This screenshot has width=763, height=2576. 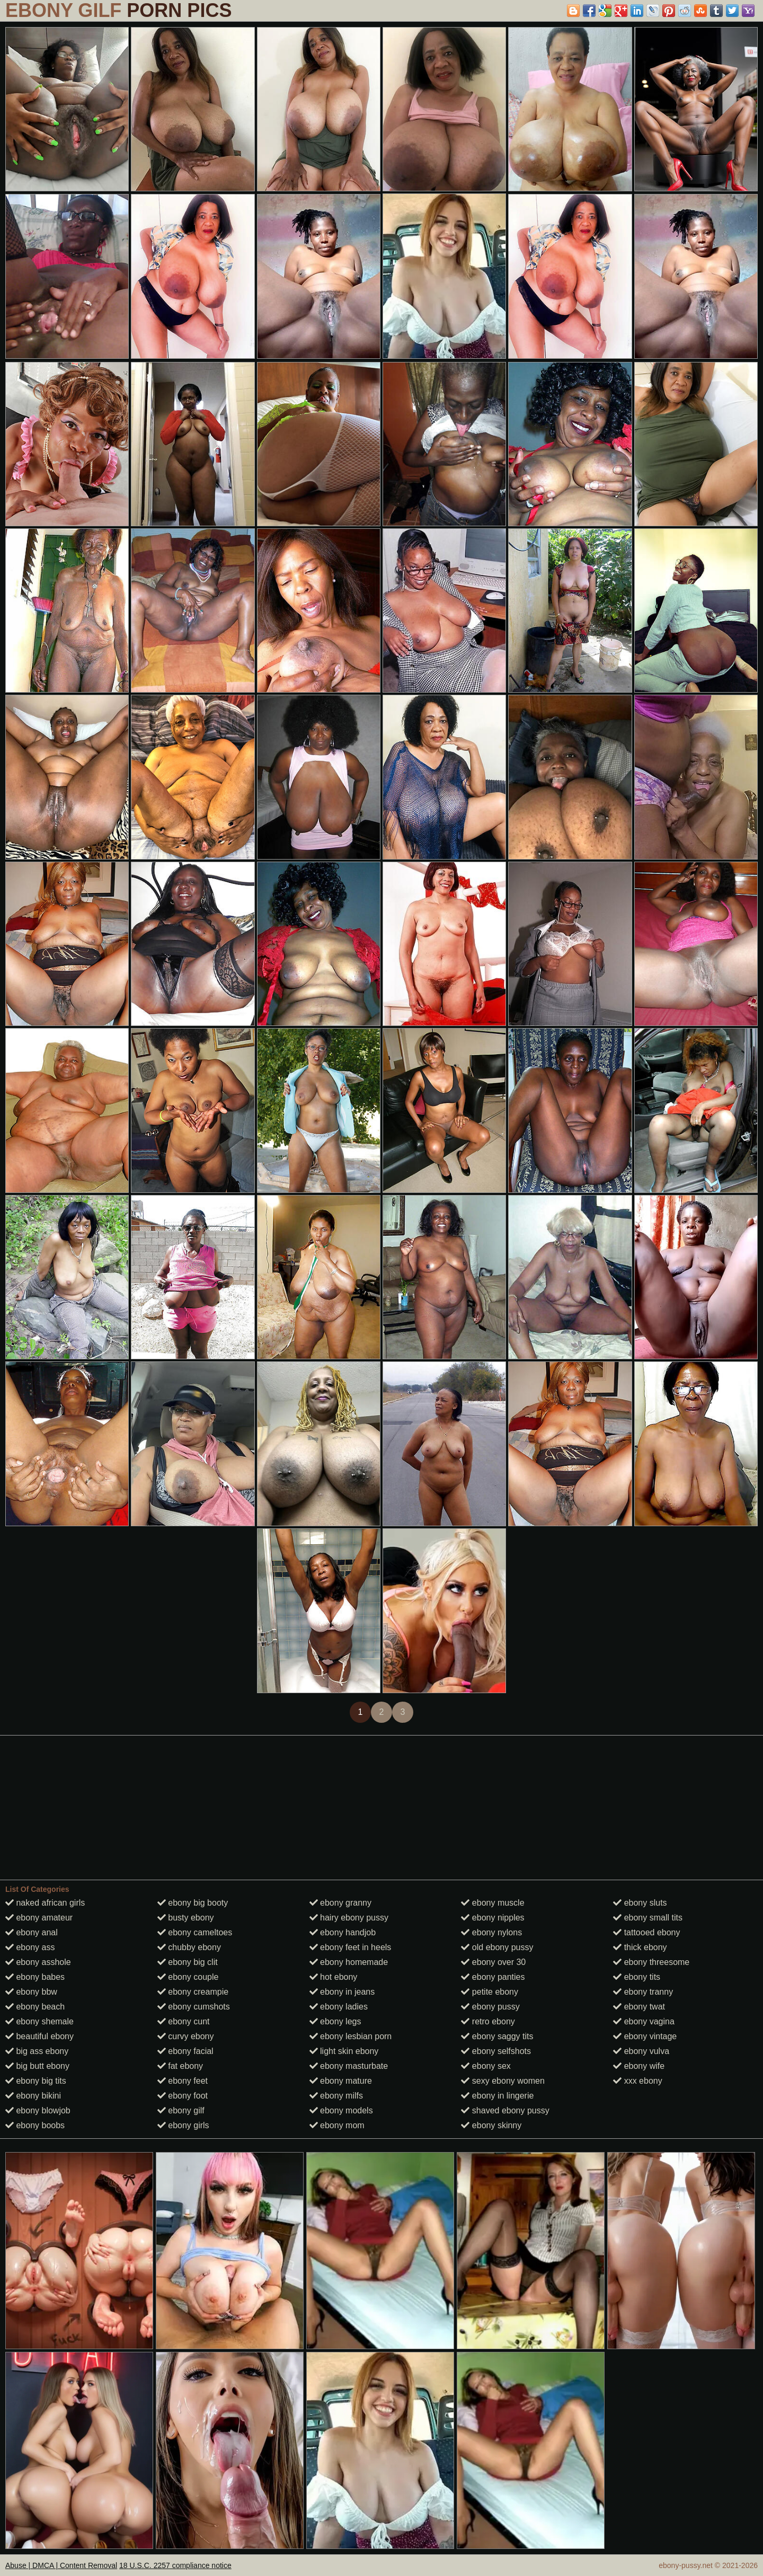 What do you see at coordinates (491, 1932) in the screenshot?
I see `ebony nylons` at bounding box center [491, 1932].